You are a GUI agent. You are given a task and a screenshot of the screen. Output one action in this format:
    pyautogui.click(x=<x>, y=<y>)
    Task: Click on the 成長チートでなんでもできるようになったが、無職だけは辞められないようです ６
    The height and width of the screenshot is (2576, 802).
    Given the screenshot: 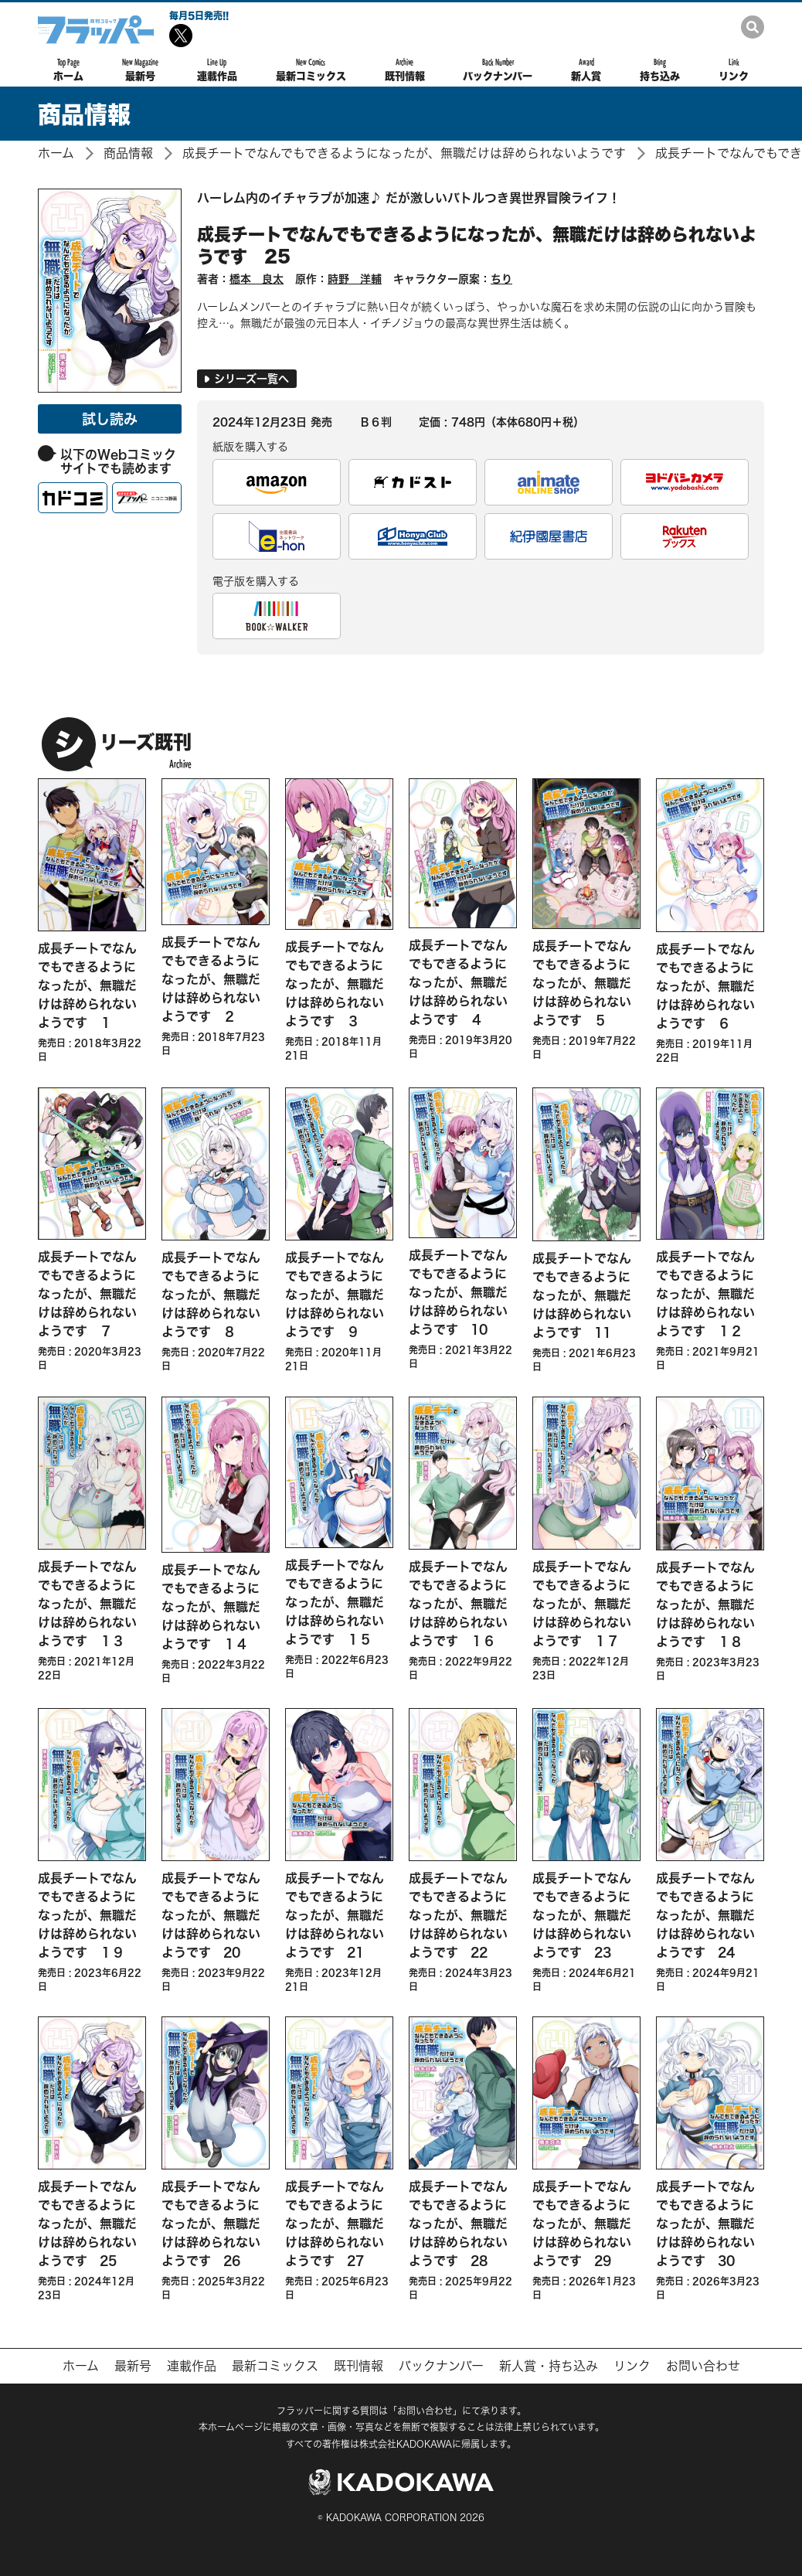 What is the action you would take?
    pyautogui.click(x=705, y=986)
    